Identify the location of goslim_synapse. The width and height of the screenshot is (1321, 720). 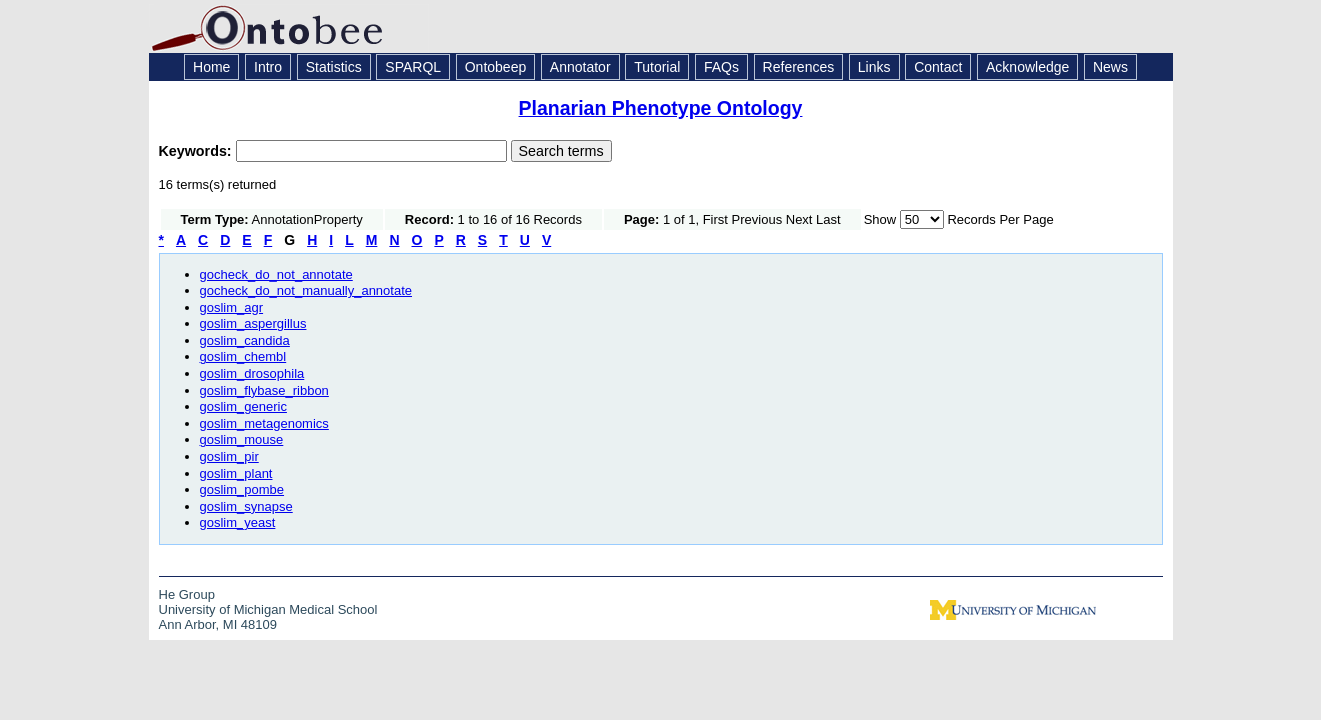
(246, 506).